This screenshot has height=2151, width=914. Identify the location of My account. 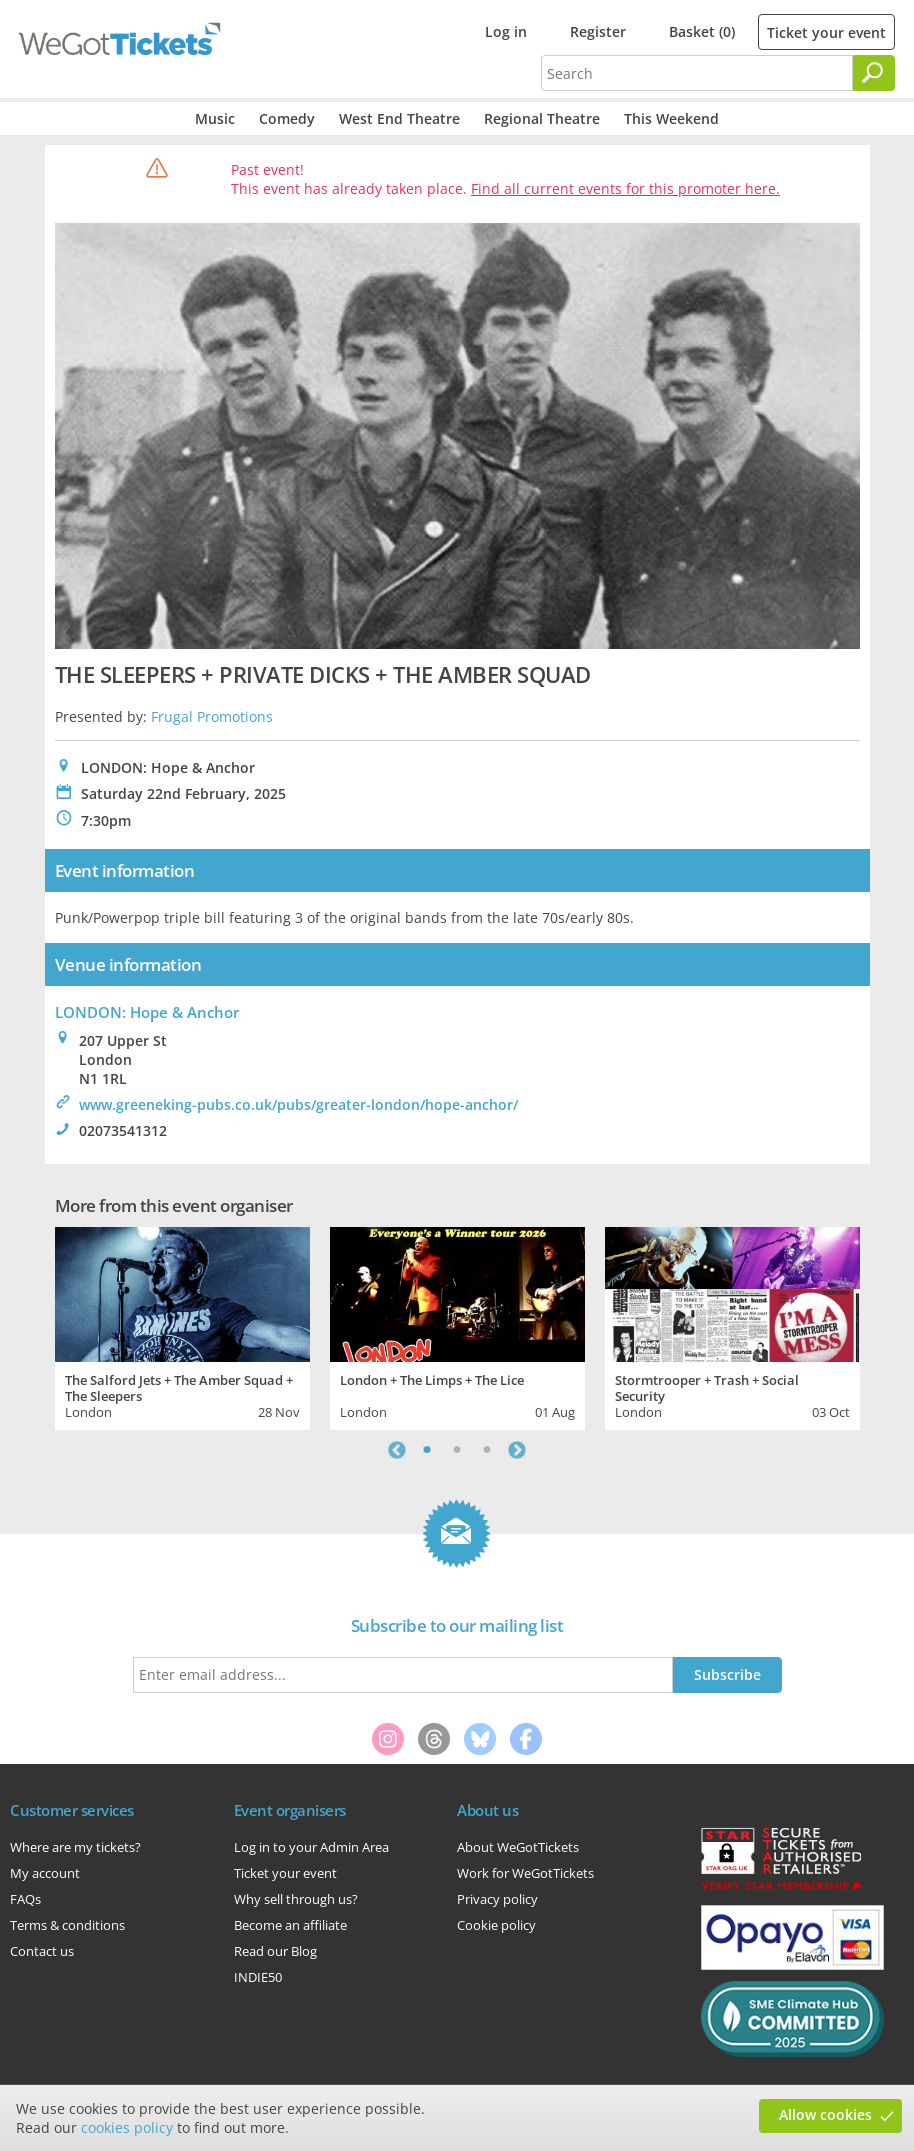
(45, 1873).